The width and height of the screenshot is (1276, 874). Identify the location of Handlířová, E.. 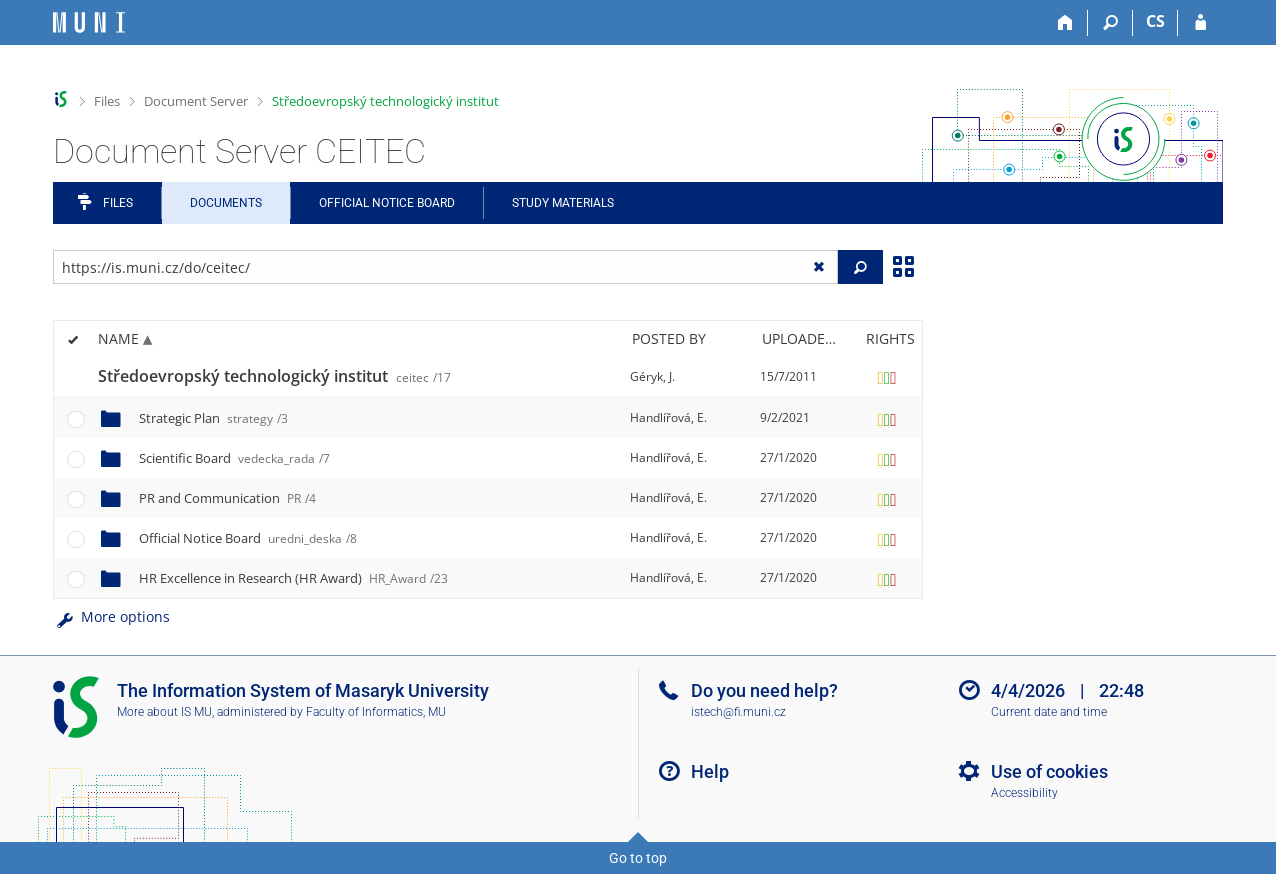
(668, 417).